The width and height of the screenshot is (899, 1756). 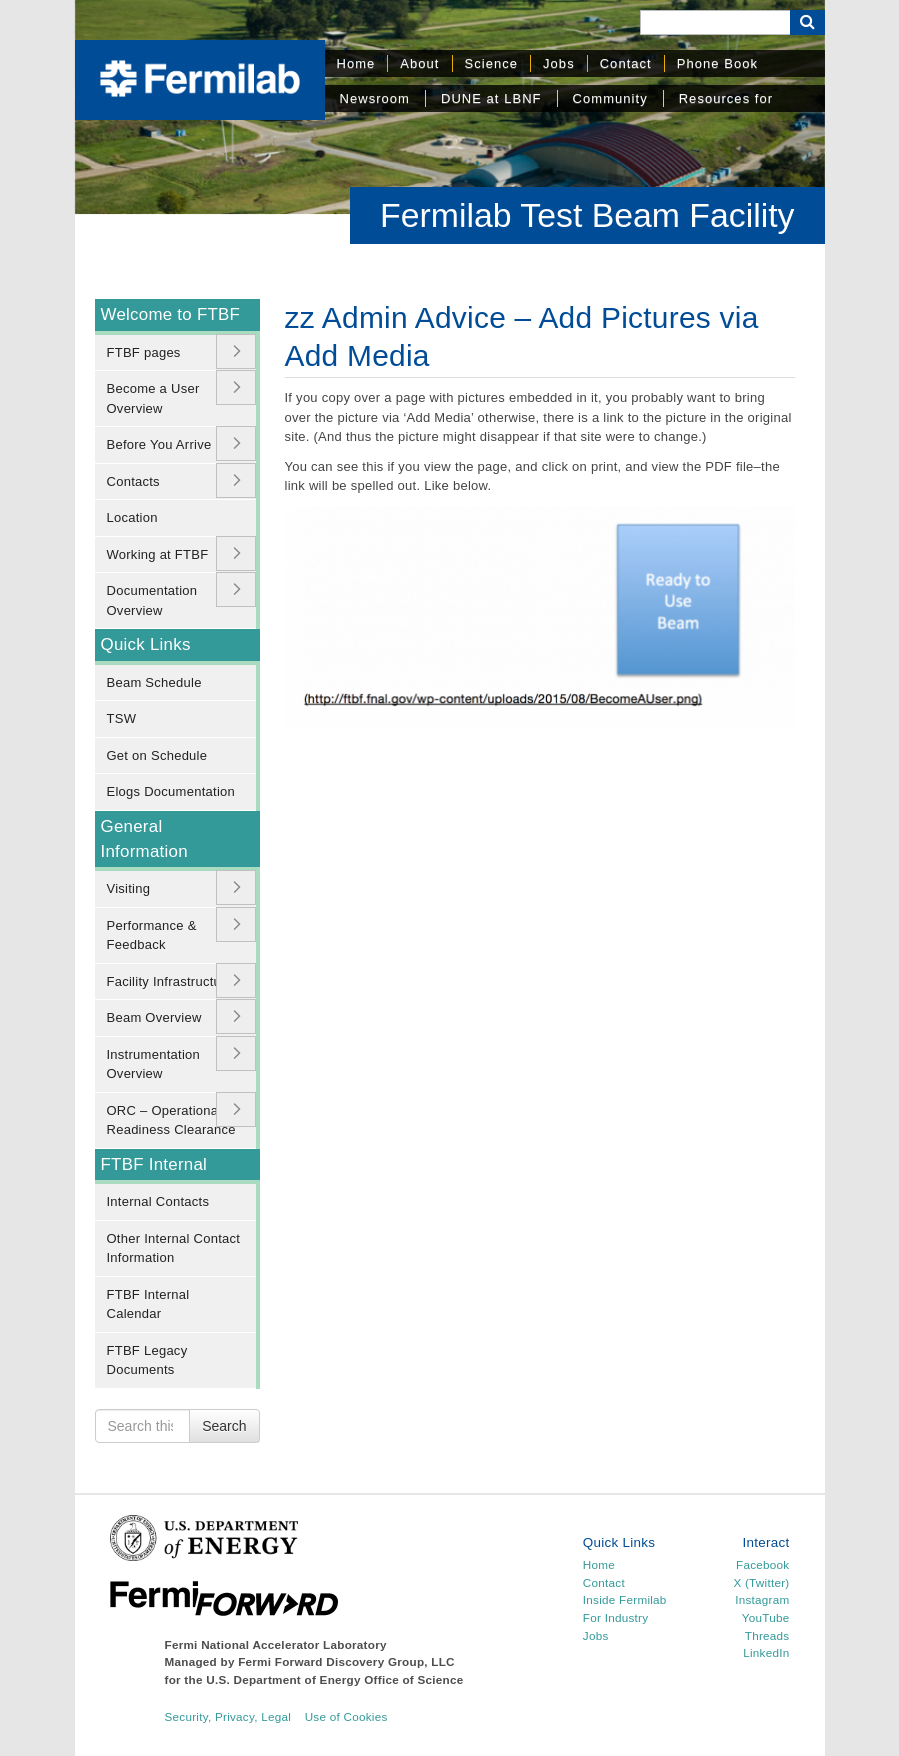 I want to click on Newsroom, so click(x=375, y=98).